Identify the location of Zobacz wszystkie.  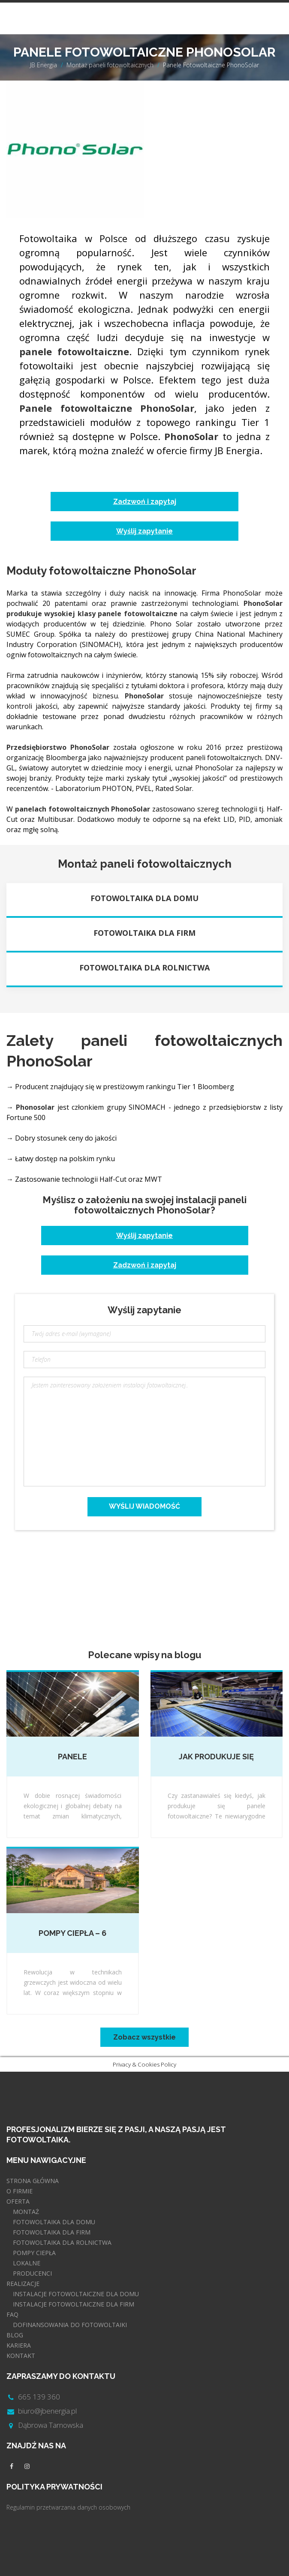
(144, 2037).